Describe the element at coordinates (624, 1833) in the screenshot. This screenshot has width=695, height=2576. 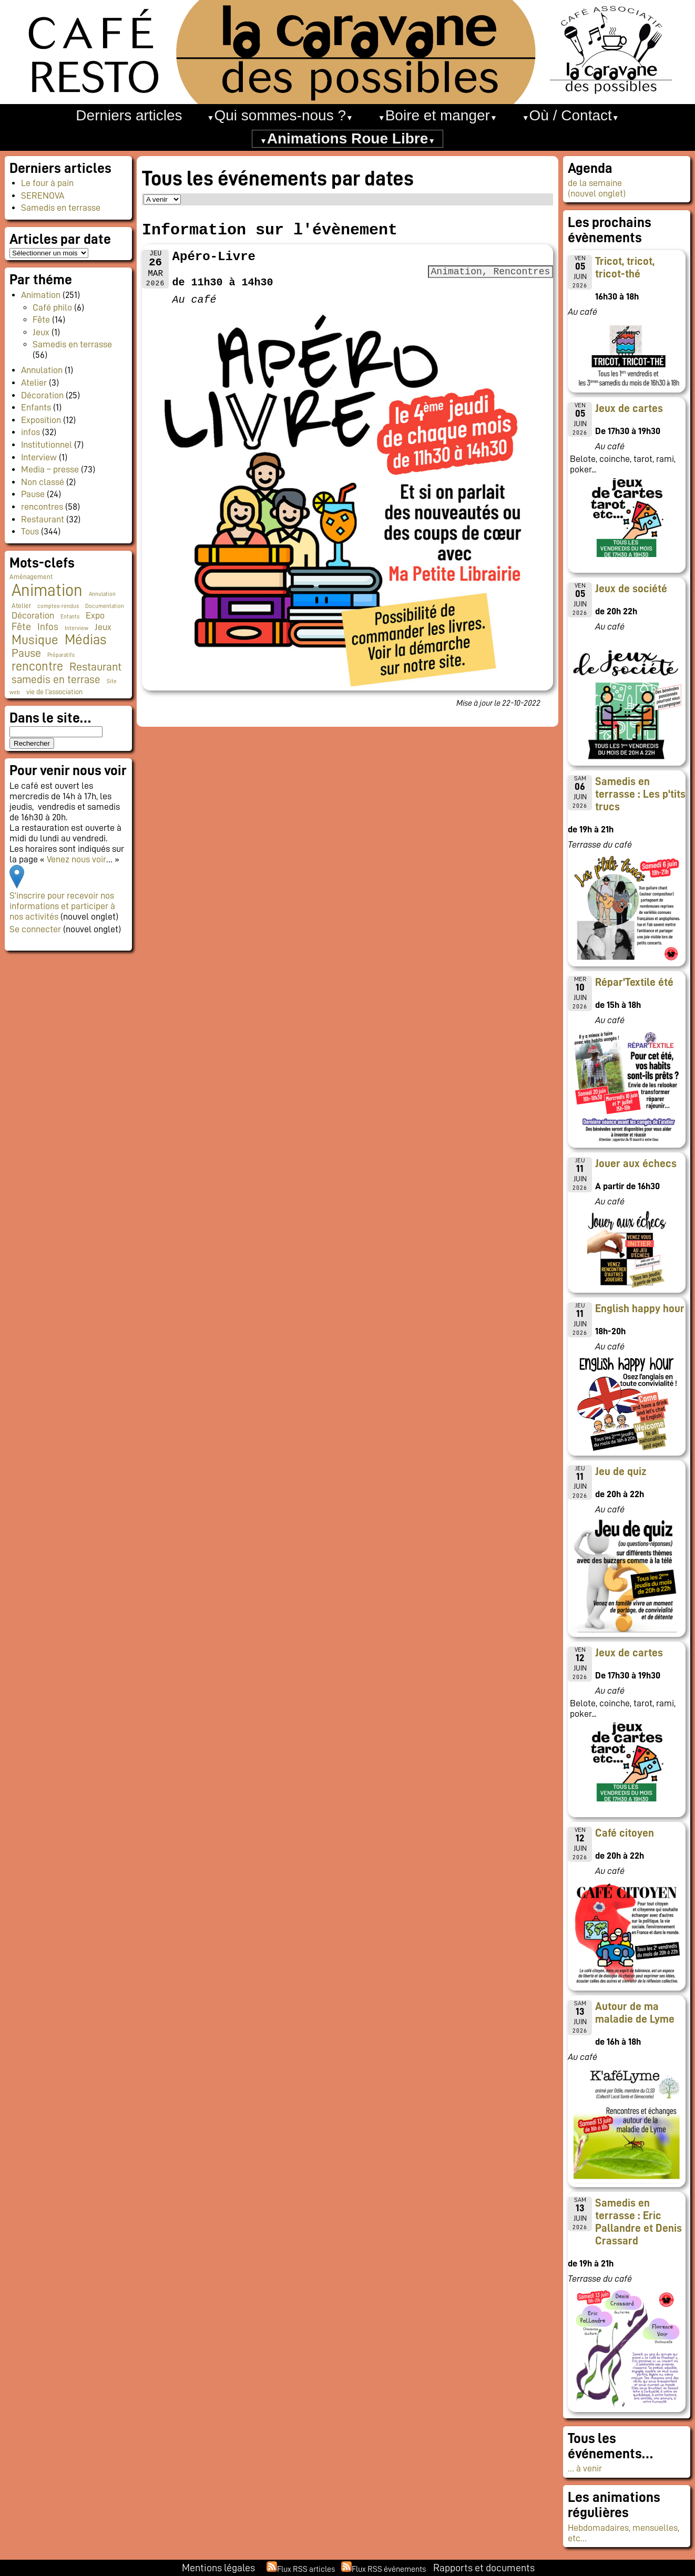
I see `Café citoyen` at that location.